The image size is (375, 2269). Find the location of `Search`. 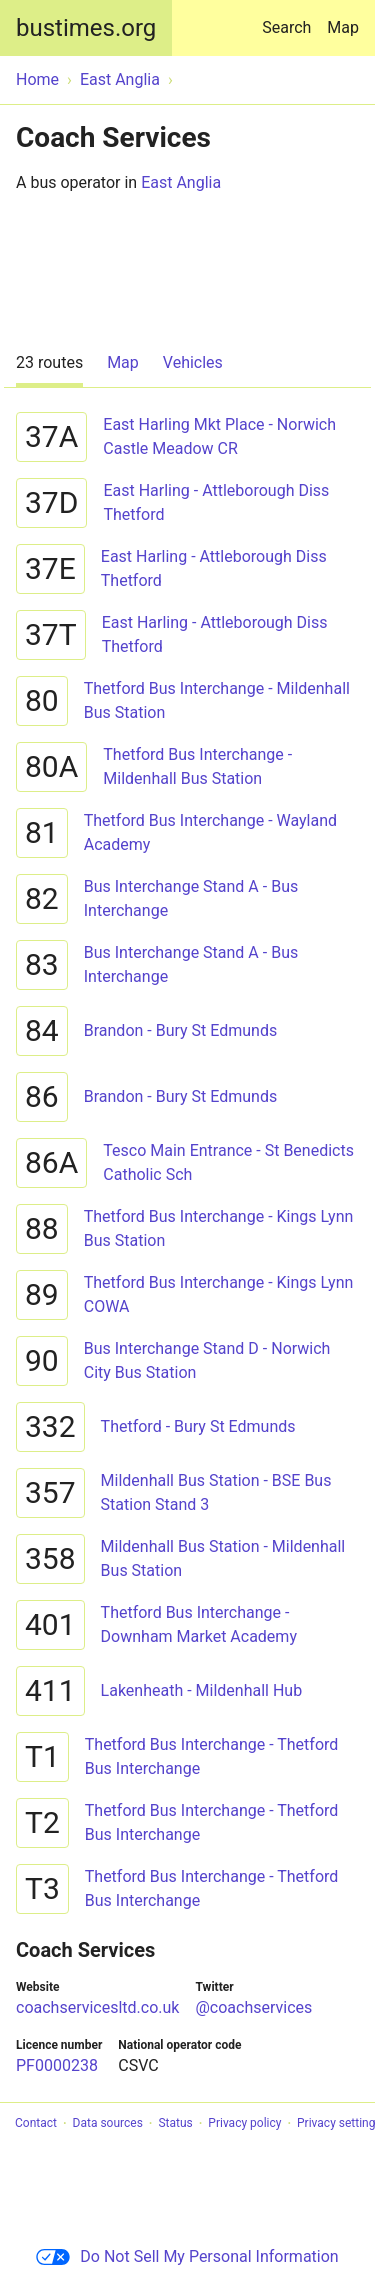

Search is located at coordinates (290, 18).